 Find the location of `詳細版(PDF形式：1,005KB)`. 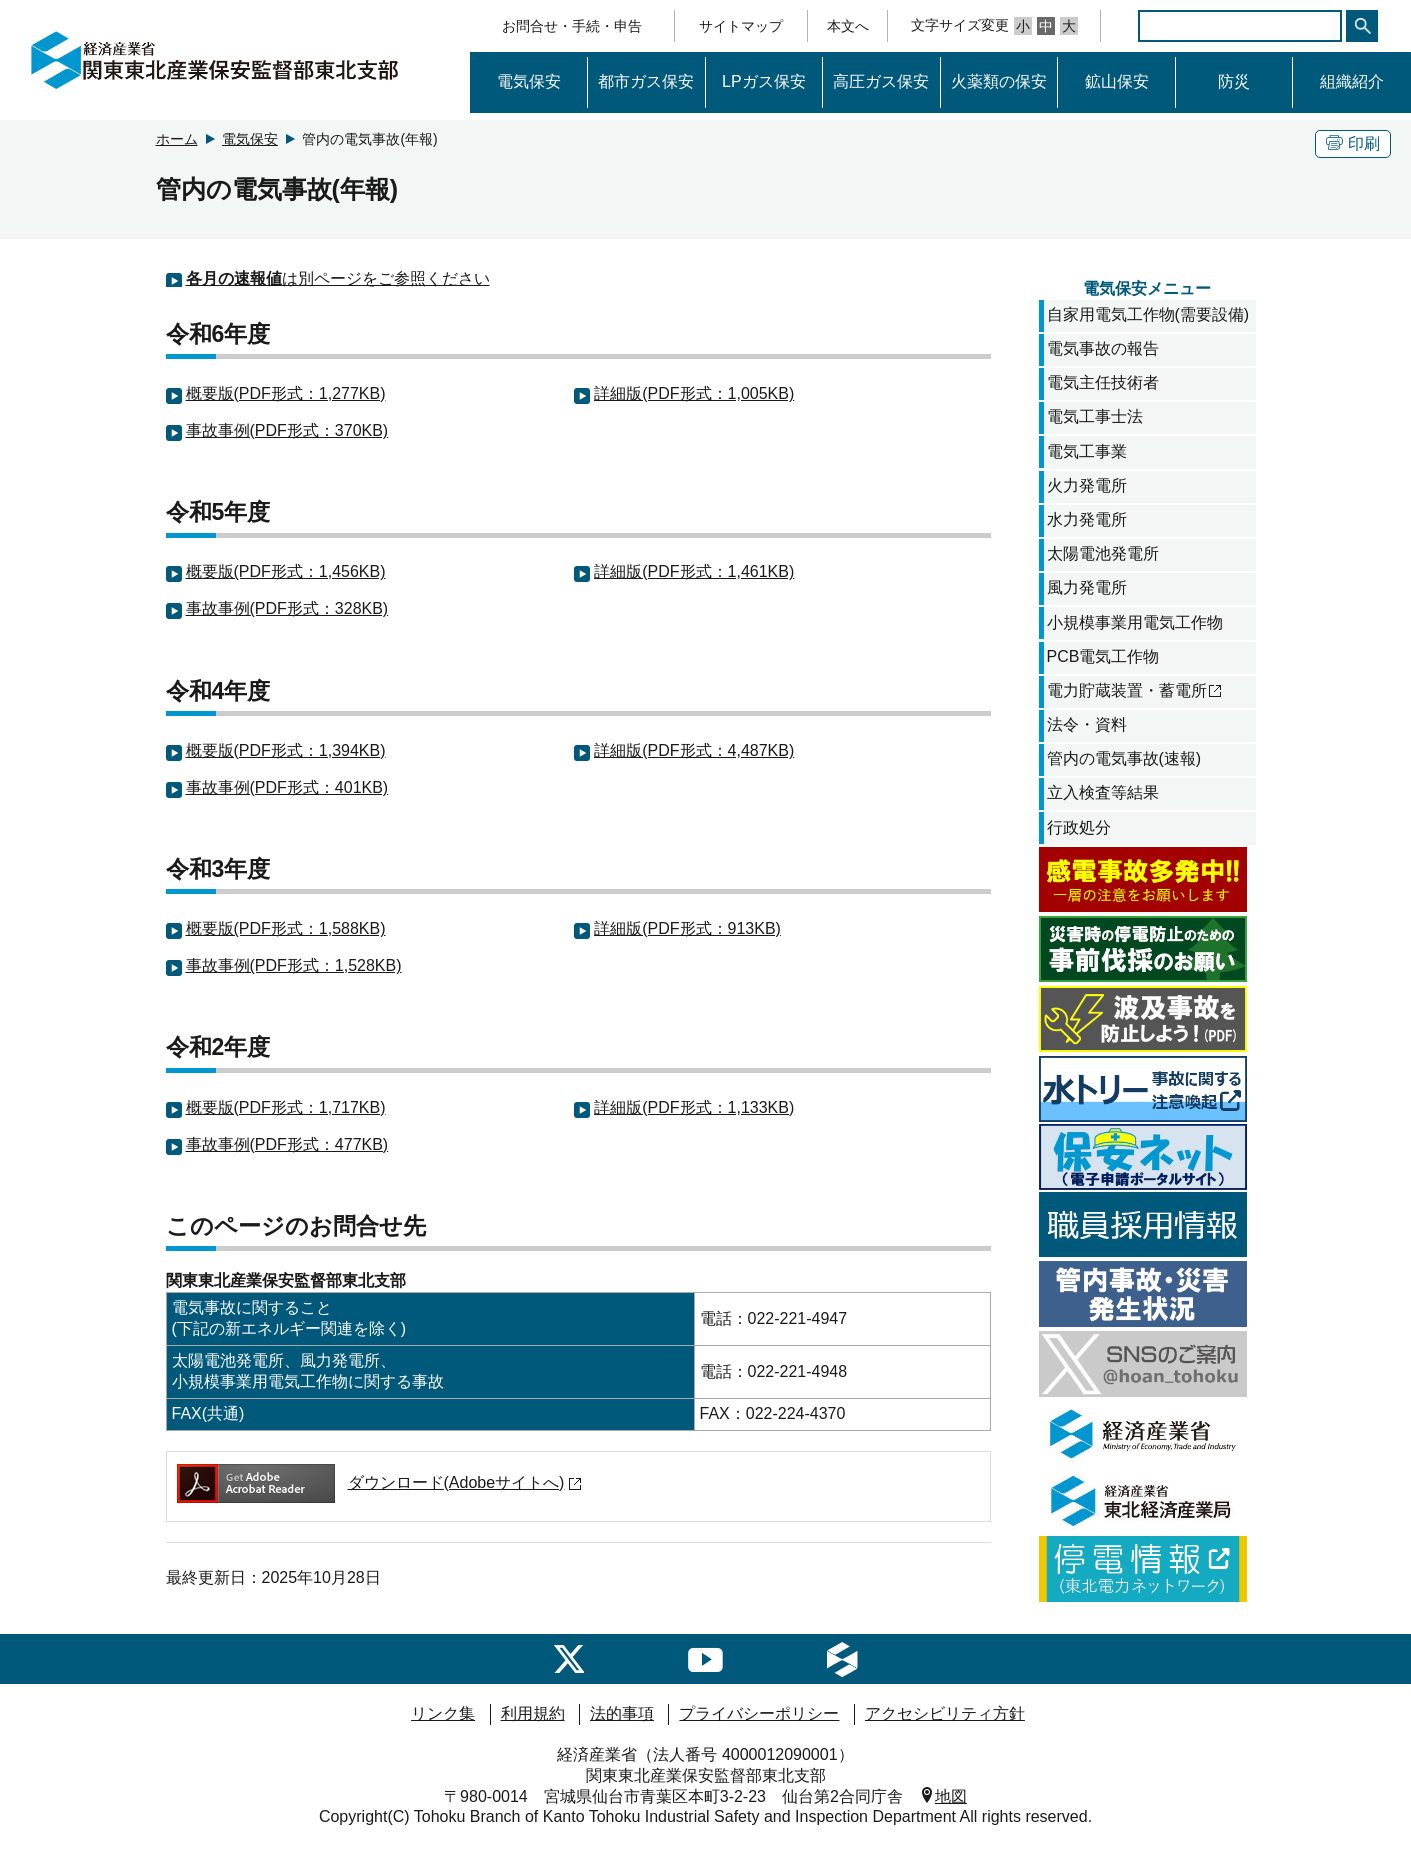

詳細版(PDF形式：1,005KB) is located at coordinates (694, 393).